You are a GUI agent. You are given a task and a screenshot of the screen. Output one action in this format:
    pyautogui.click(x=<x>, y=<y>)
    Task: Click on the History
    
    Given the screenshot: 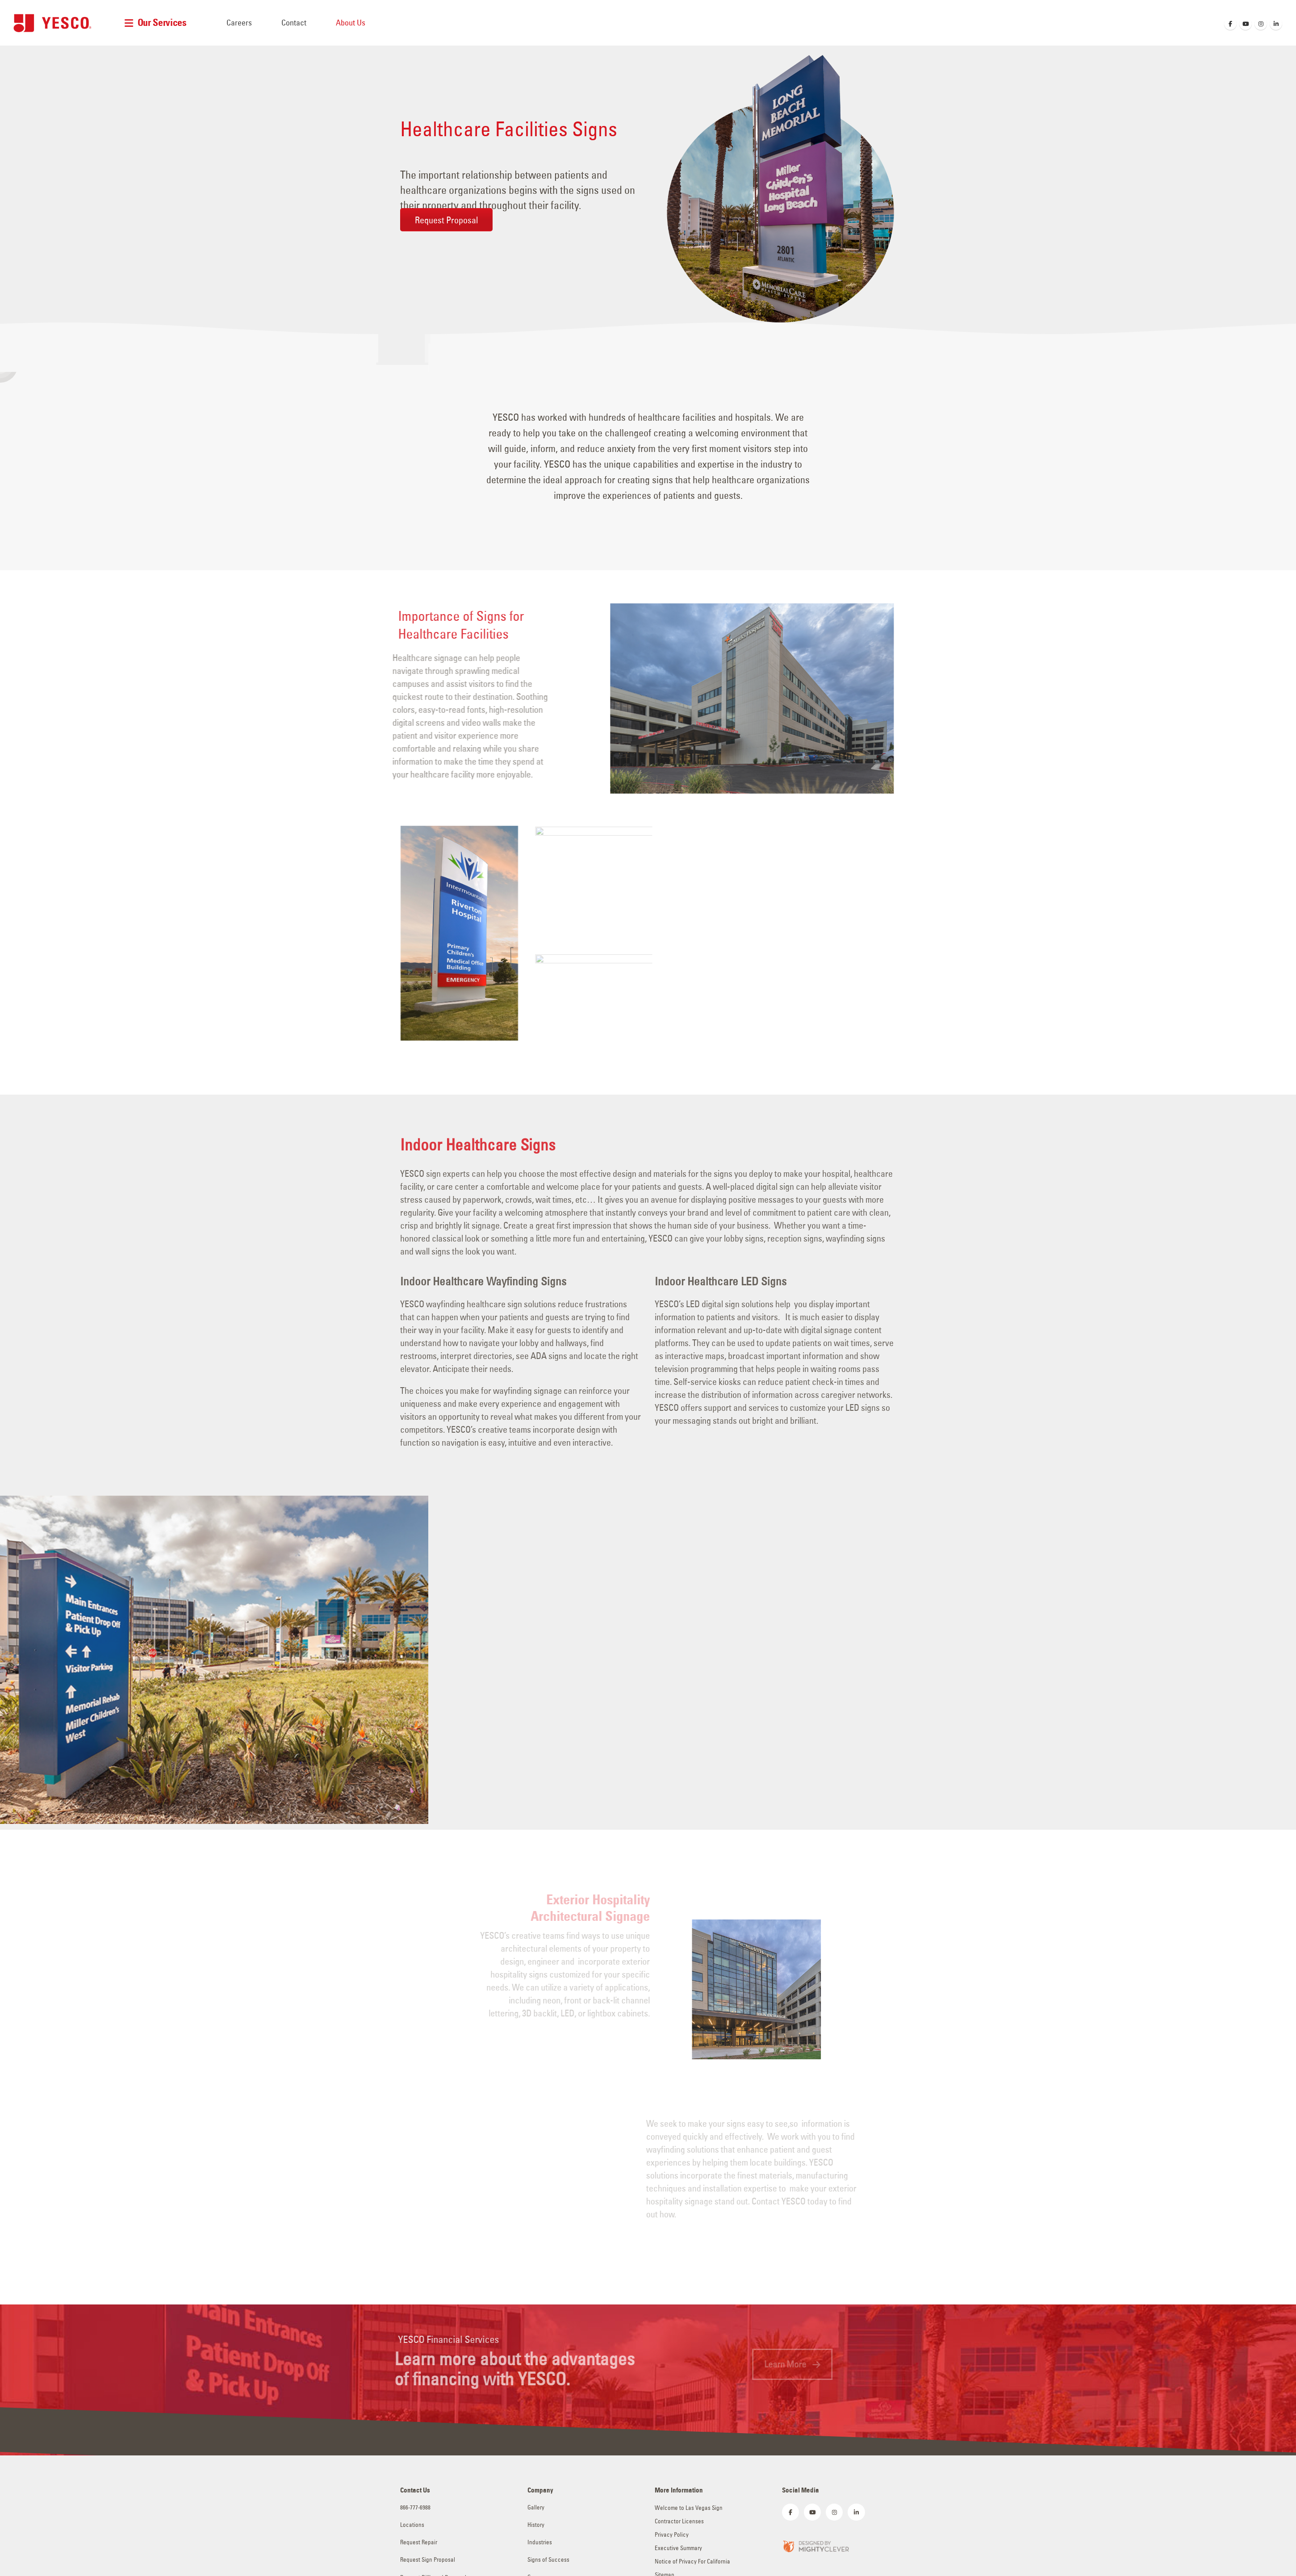 What is the action you would take?
    pyautogui.click(x=535, y=2525)
    